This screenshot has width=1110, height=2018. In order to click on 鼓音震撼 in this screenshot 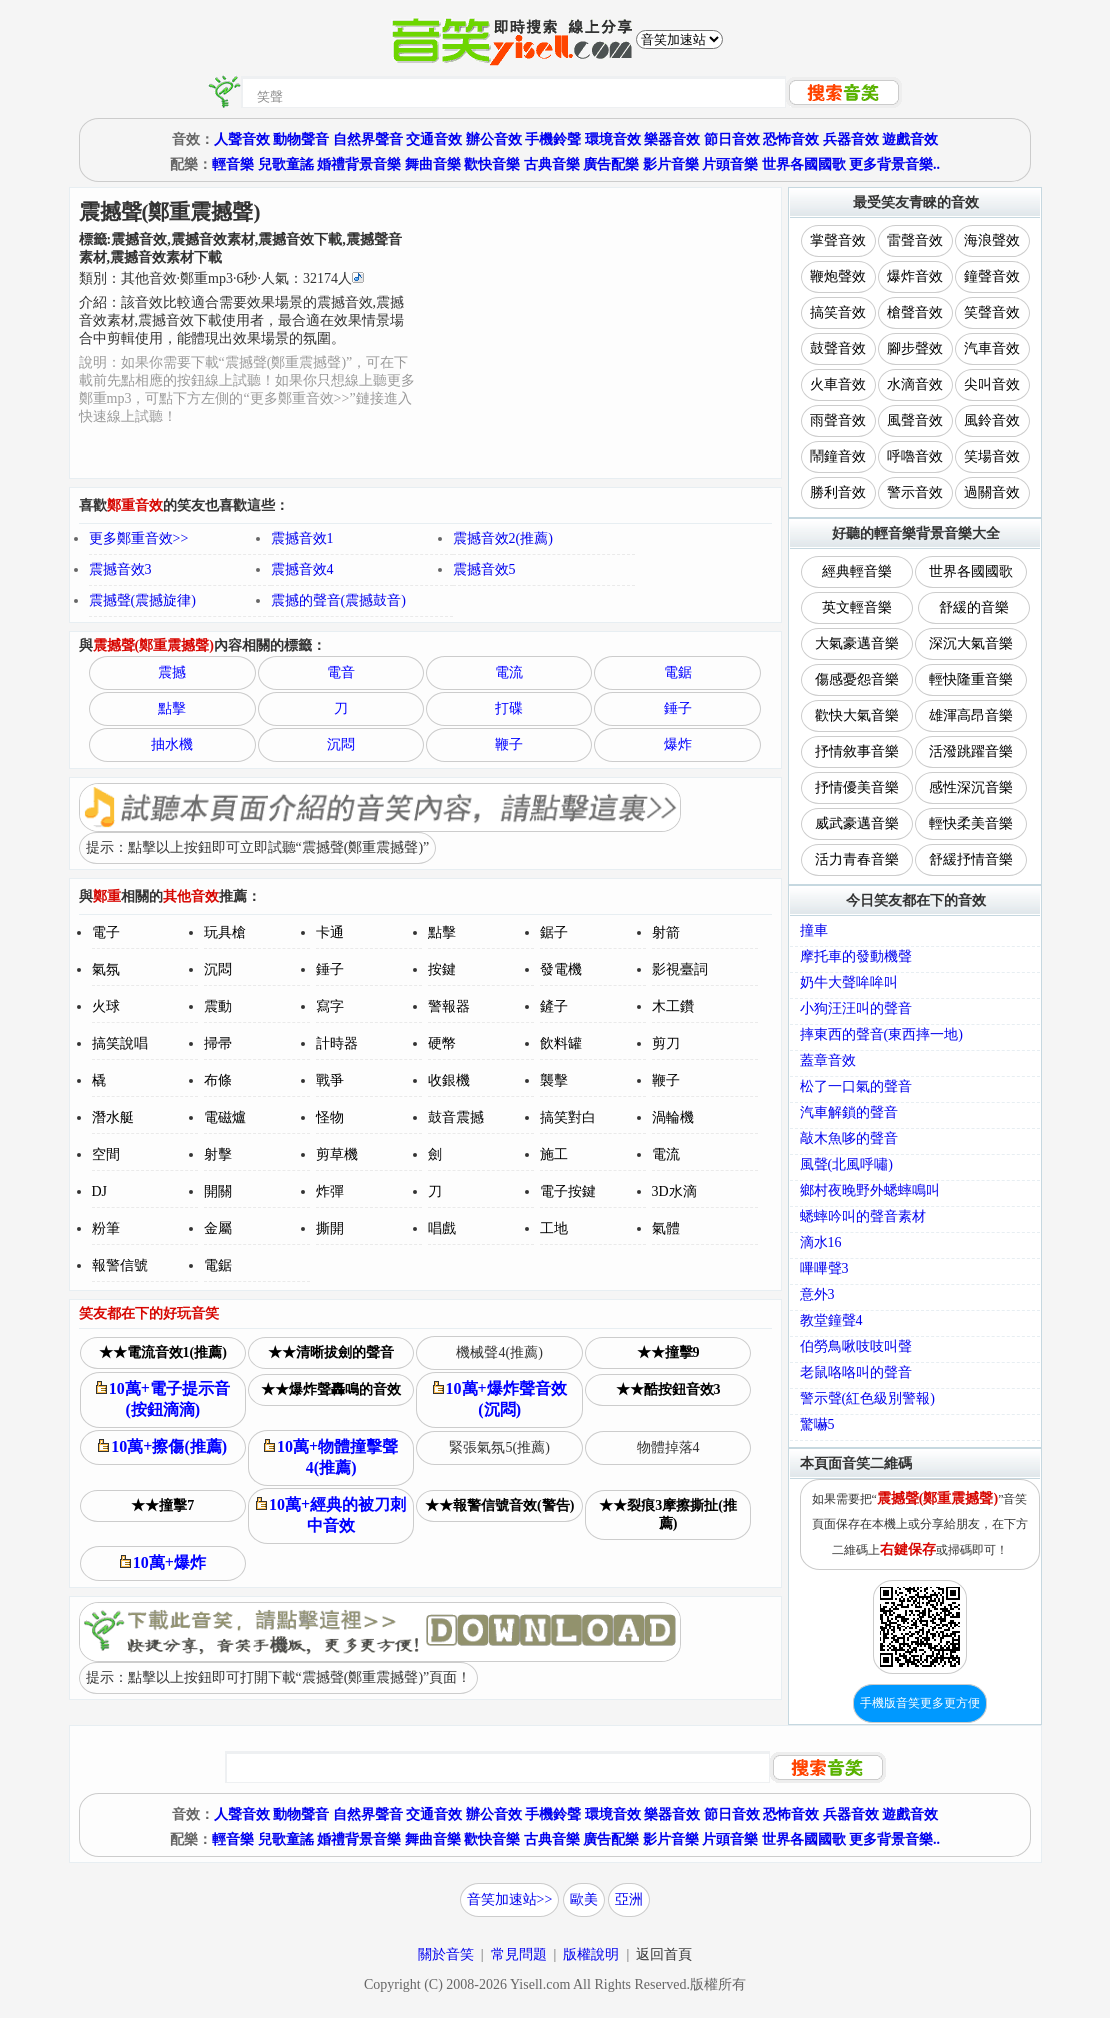, I will do `click(456, 1117)`.